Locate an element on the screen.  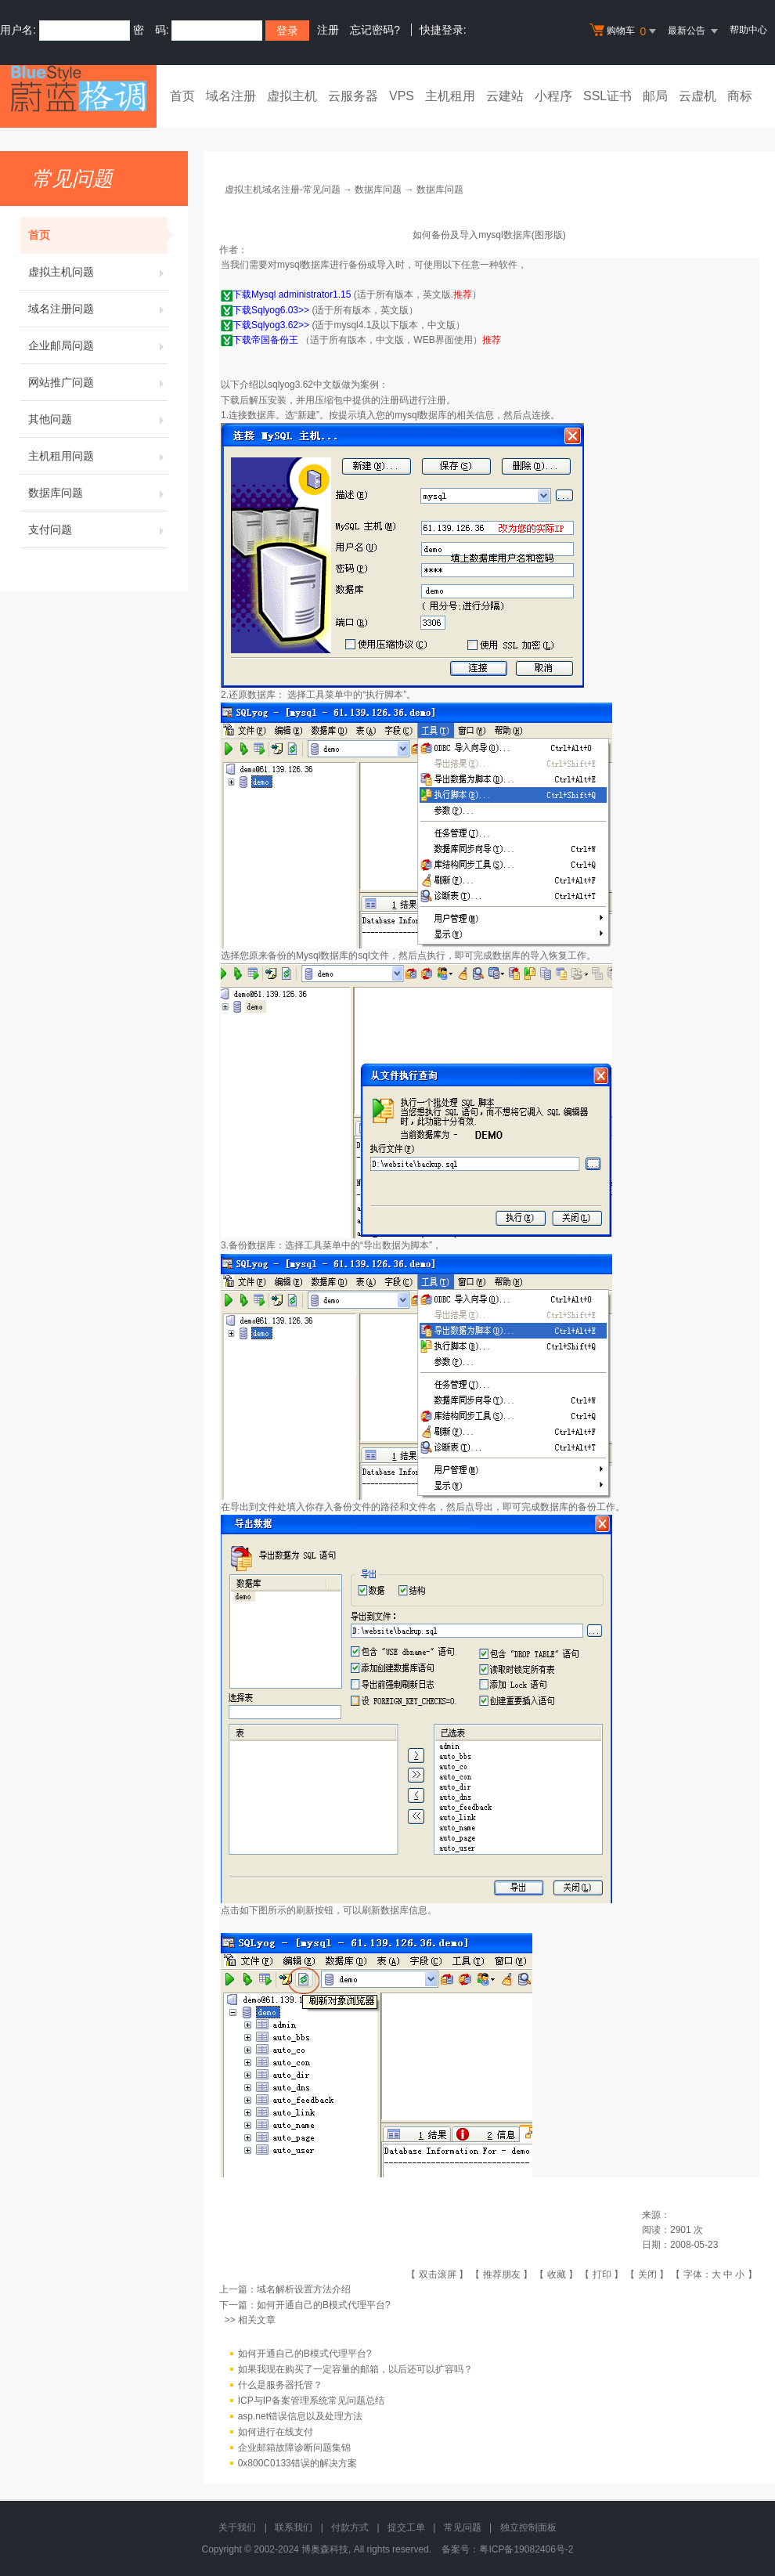
网站推广问题 is located at coordinates (98, 382).